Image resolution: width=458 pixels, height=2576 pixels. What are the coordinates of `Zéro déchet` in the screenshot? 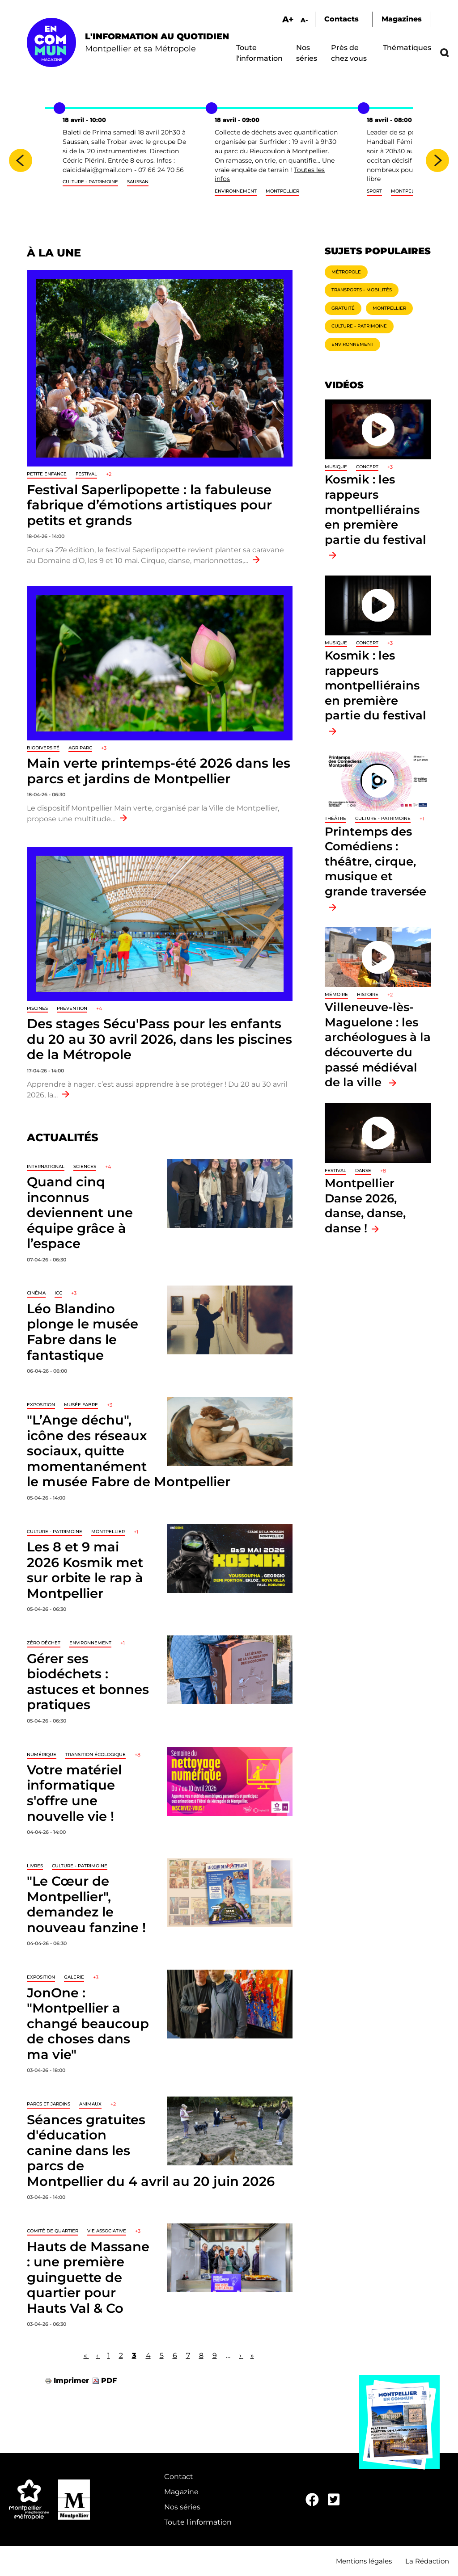 It's located at (43, 1642).